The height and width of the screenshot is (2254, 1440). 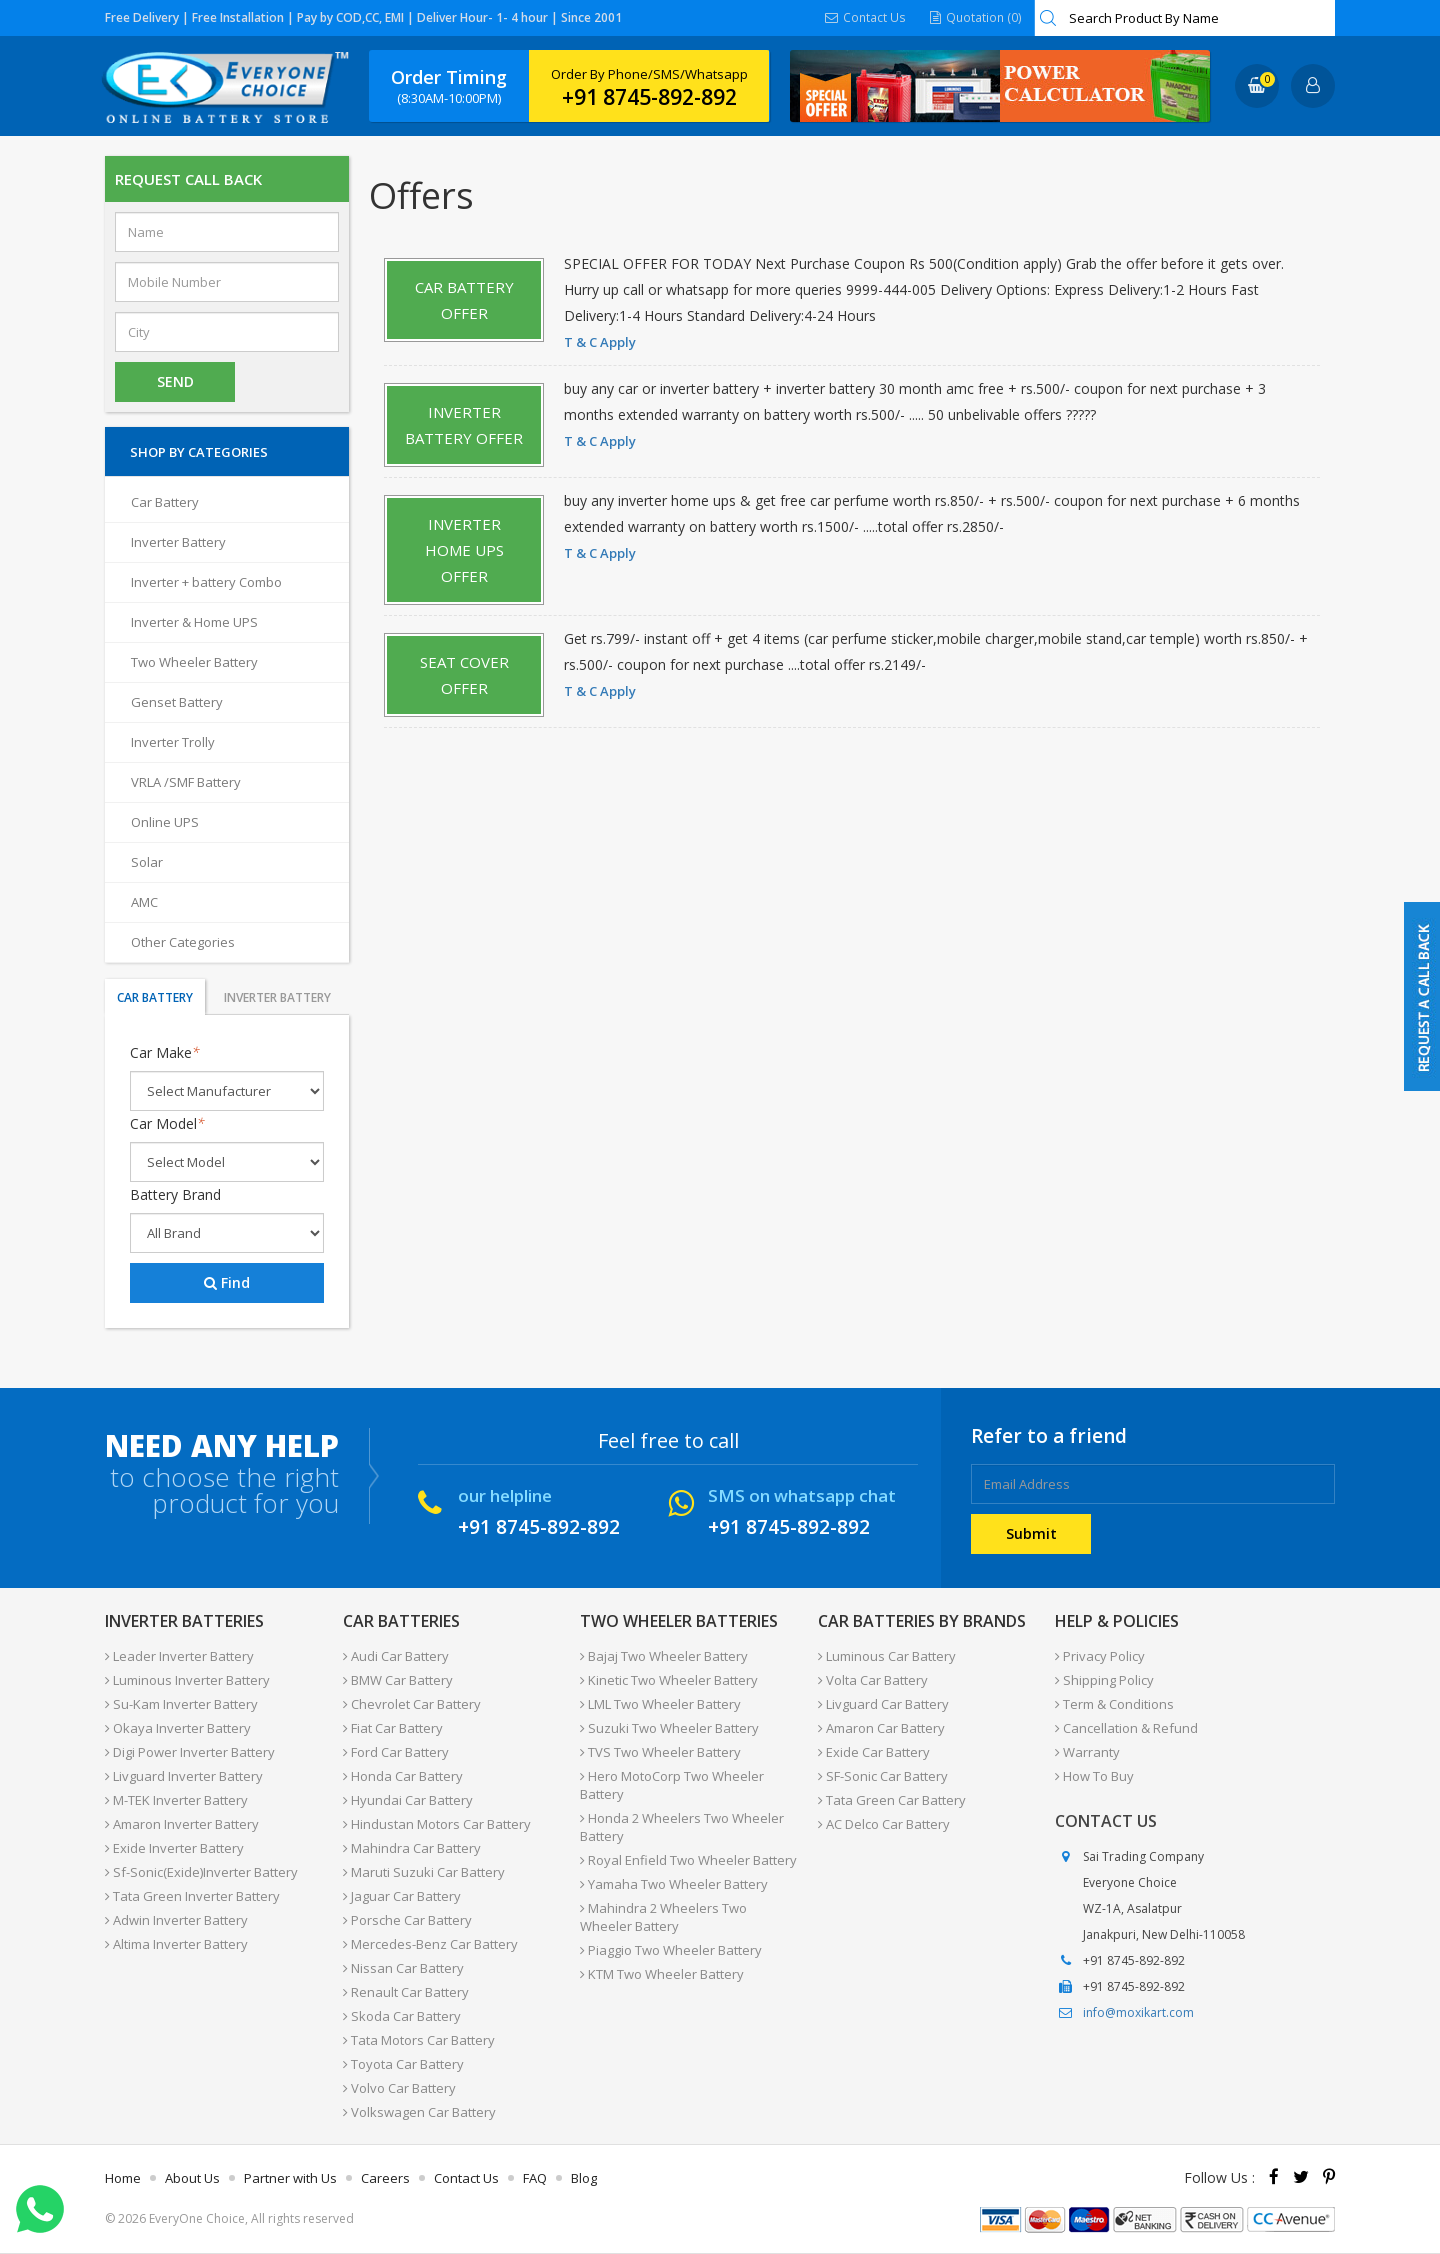 I want to click on Ford Car Battery, so click(x=396, y=1752).